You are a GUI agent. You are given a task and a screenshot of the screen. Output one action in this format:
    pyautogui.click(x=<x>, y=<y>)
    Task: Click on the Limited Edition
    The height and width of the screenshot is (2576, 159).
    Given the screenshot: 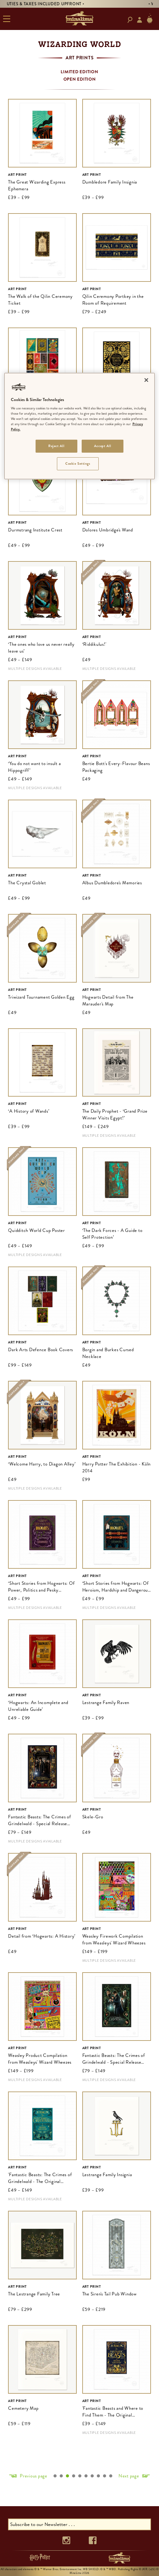 What is the action you would take?
    pyautogui.click(x=79, y=72)
    